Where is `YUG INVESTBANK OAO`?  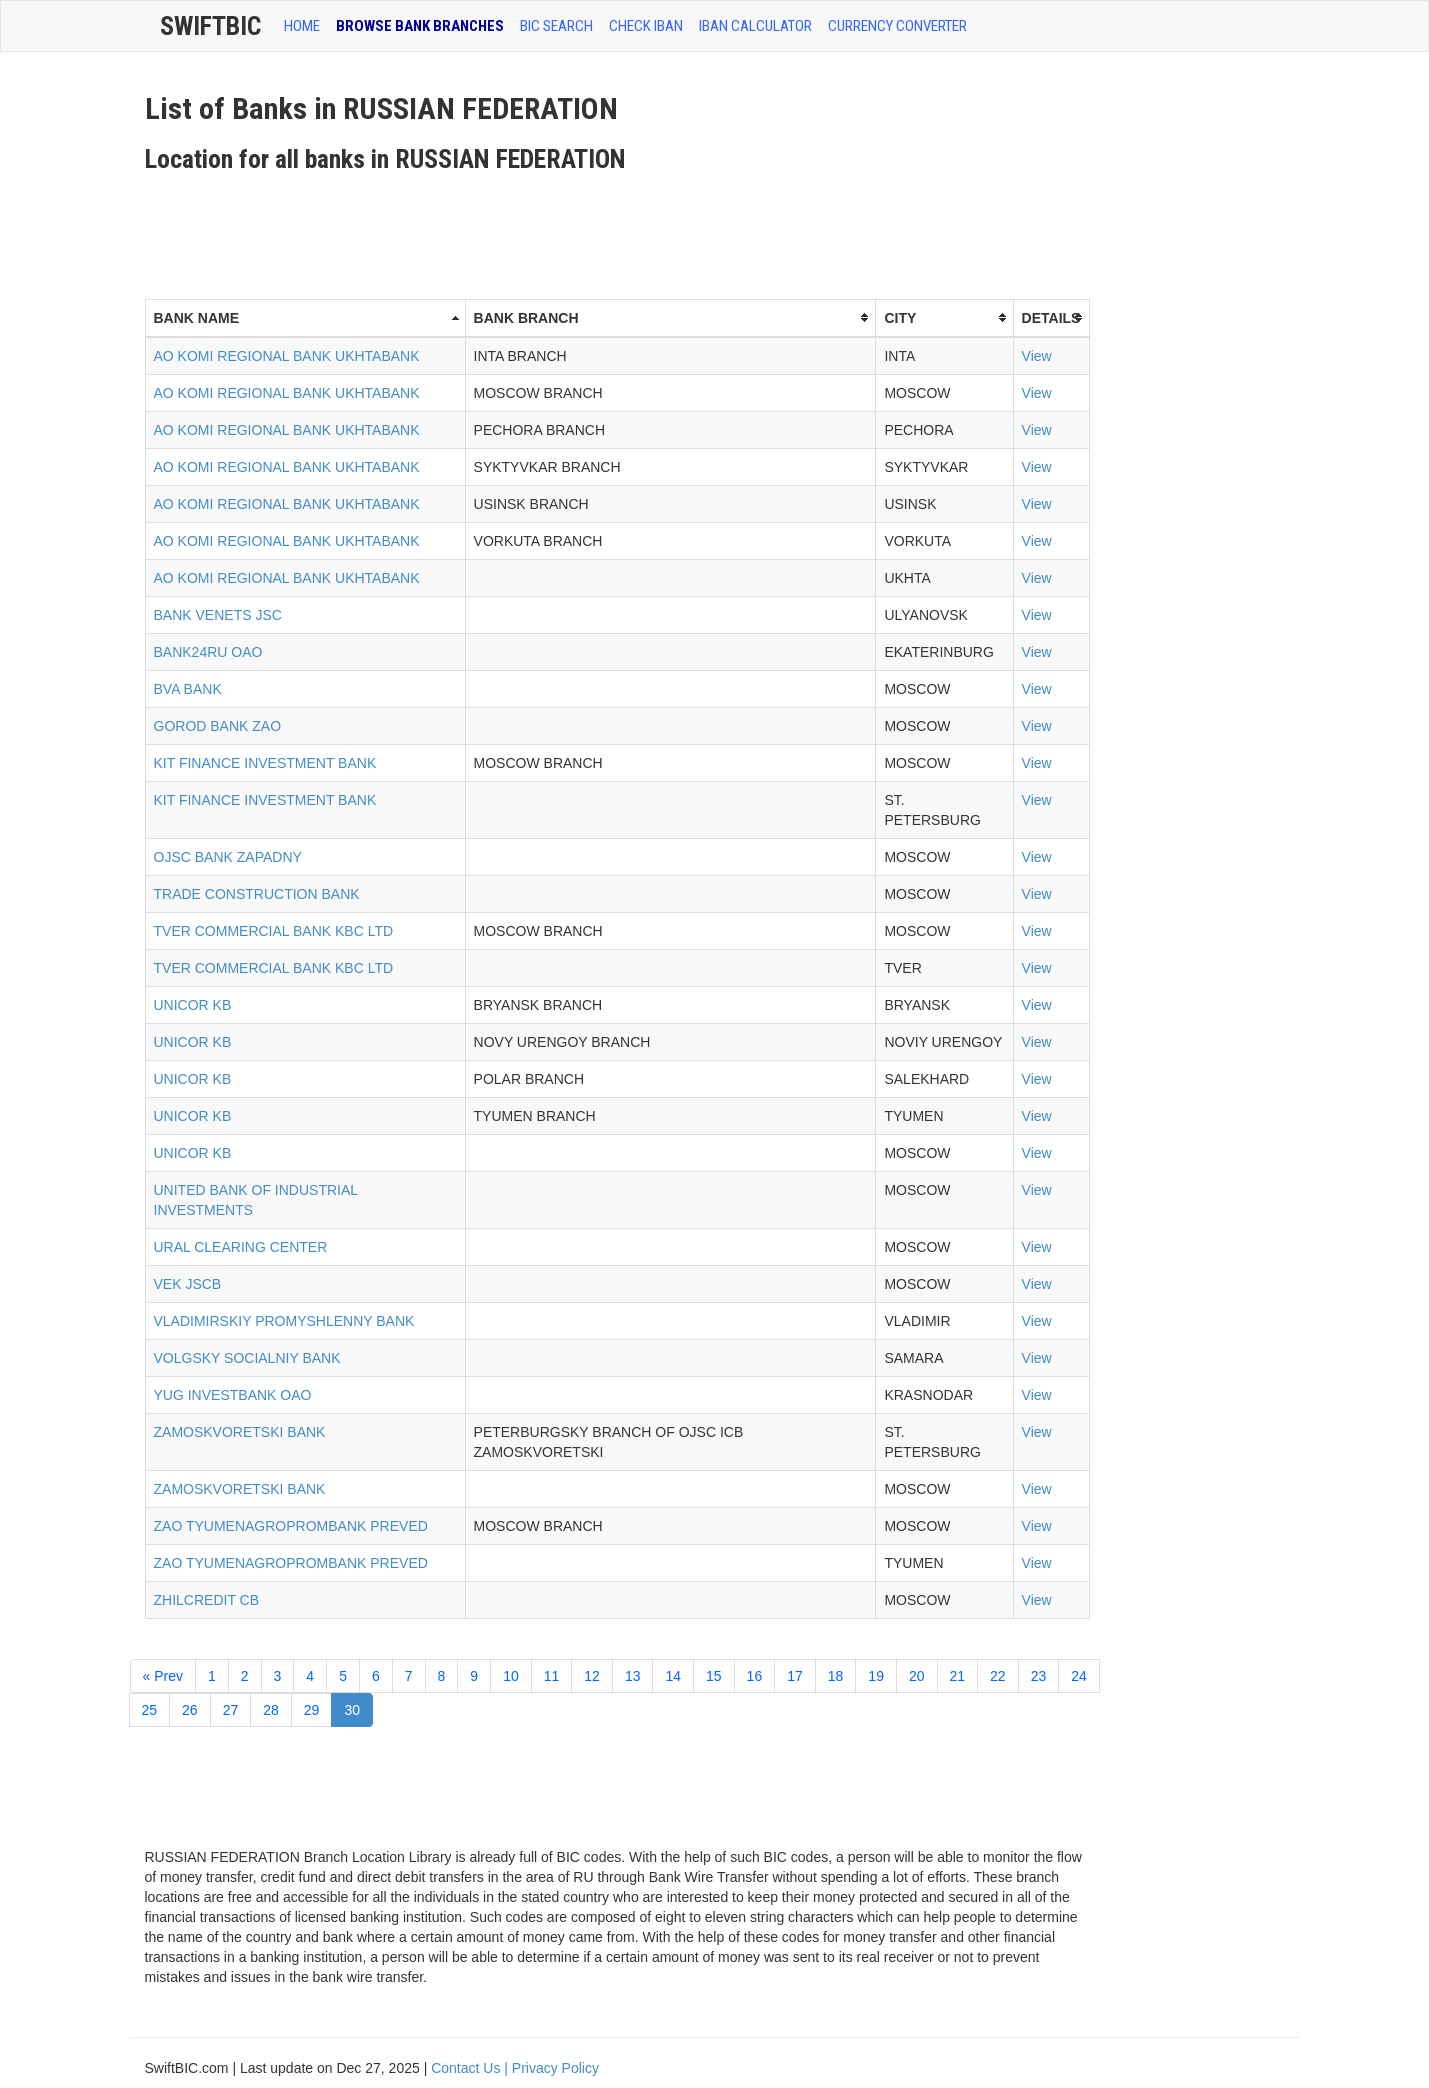 YUG INVESTBANK OAO is located at coordinates (233, 1395).